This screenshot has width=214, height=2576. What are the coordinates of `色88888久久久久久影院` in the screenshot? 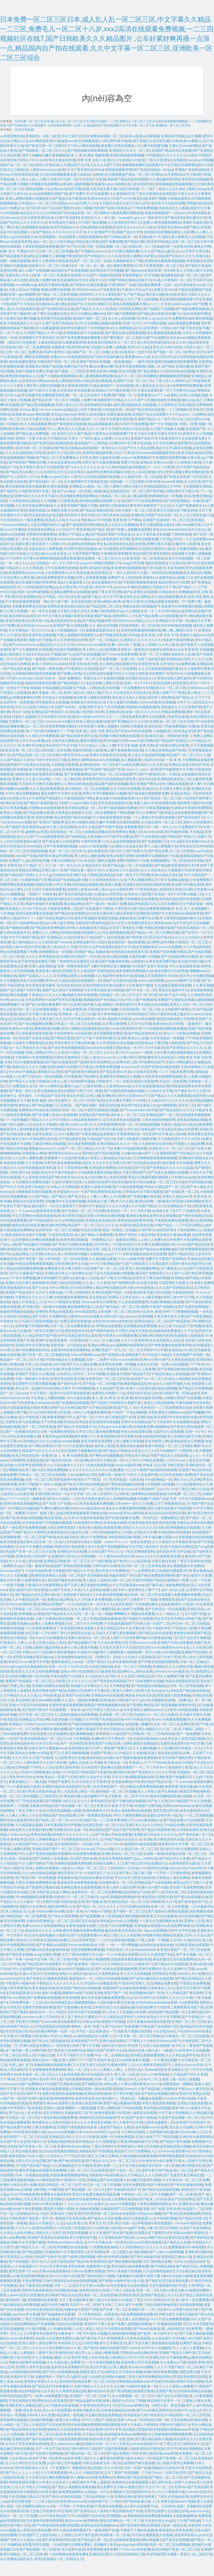 It's located at (97, 294).